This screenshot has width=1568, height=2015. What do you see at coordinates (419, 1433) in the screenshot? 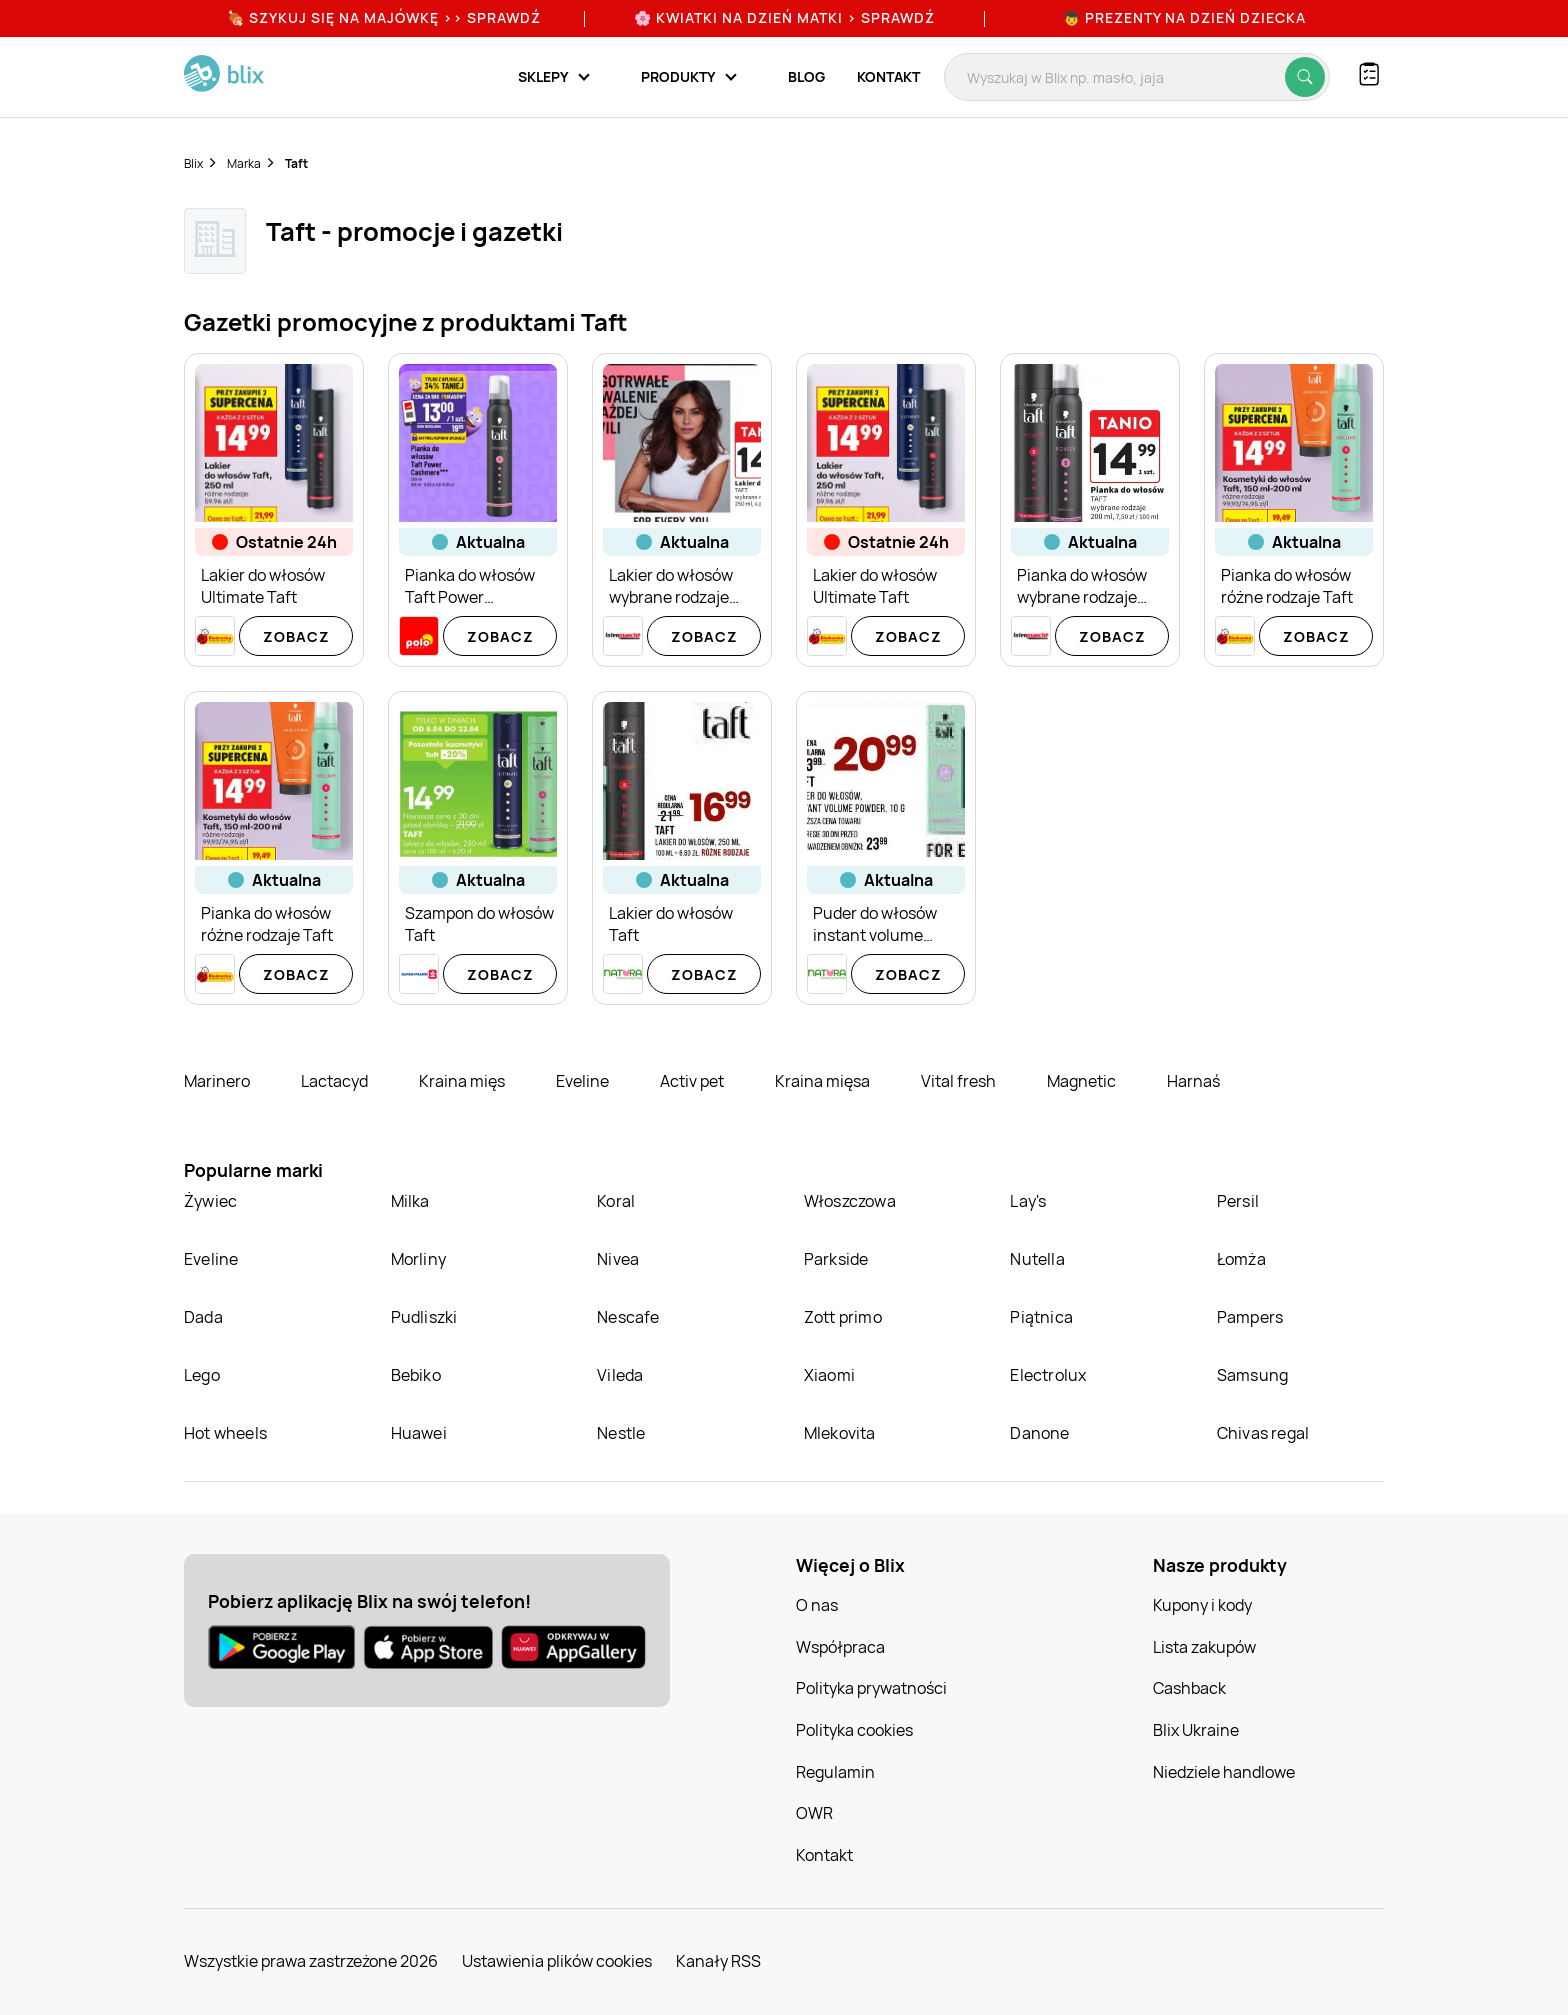
I see `Huawei` at bounding box center [419, 1433].